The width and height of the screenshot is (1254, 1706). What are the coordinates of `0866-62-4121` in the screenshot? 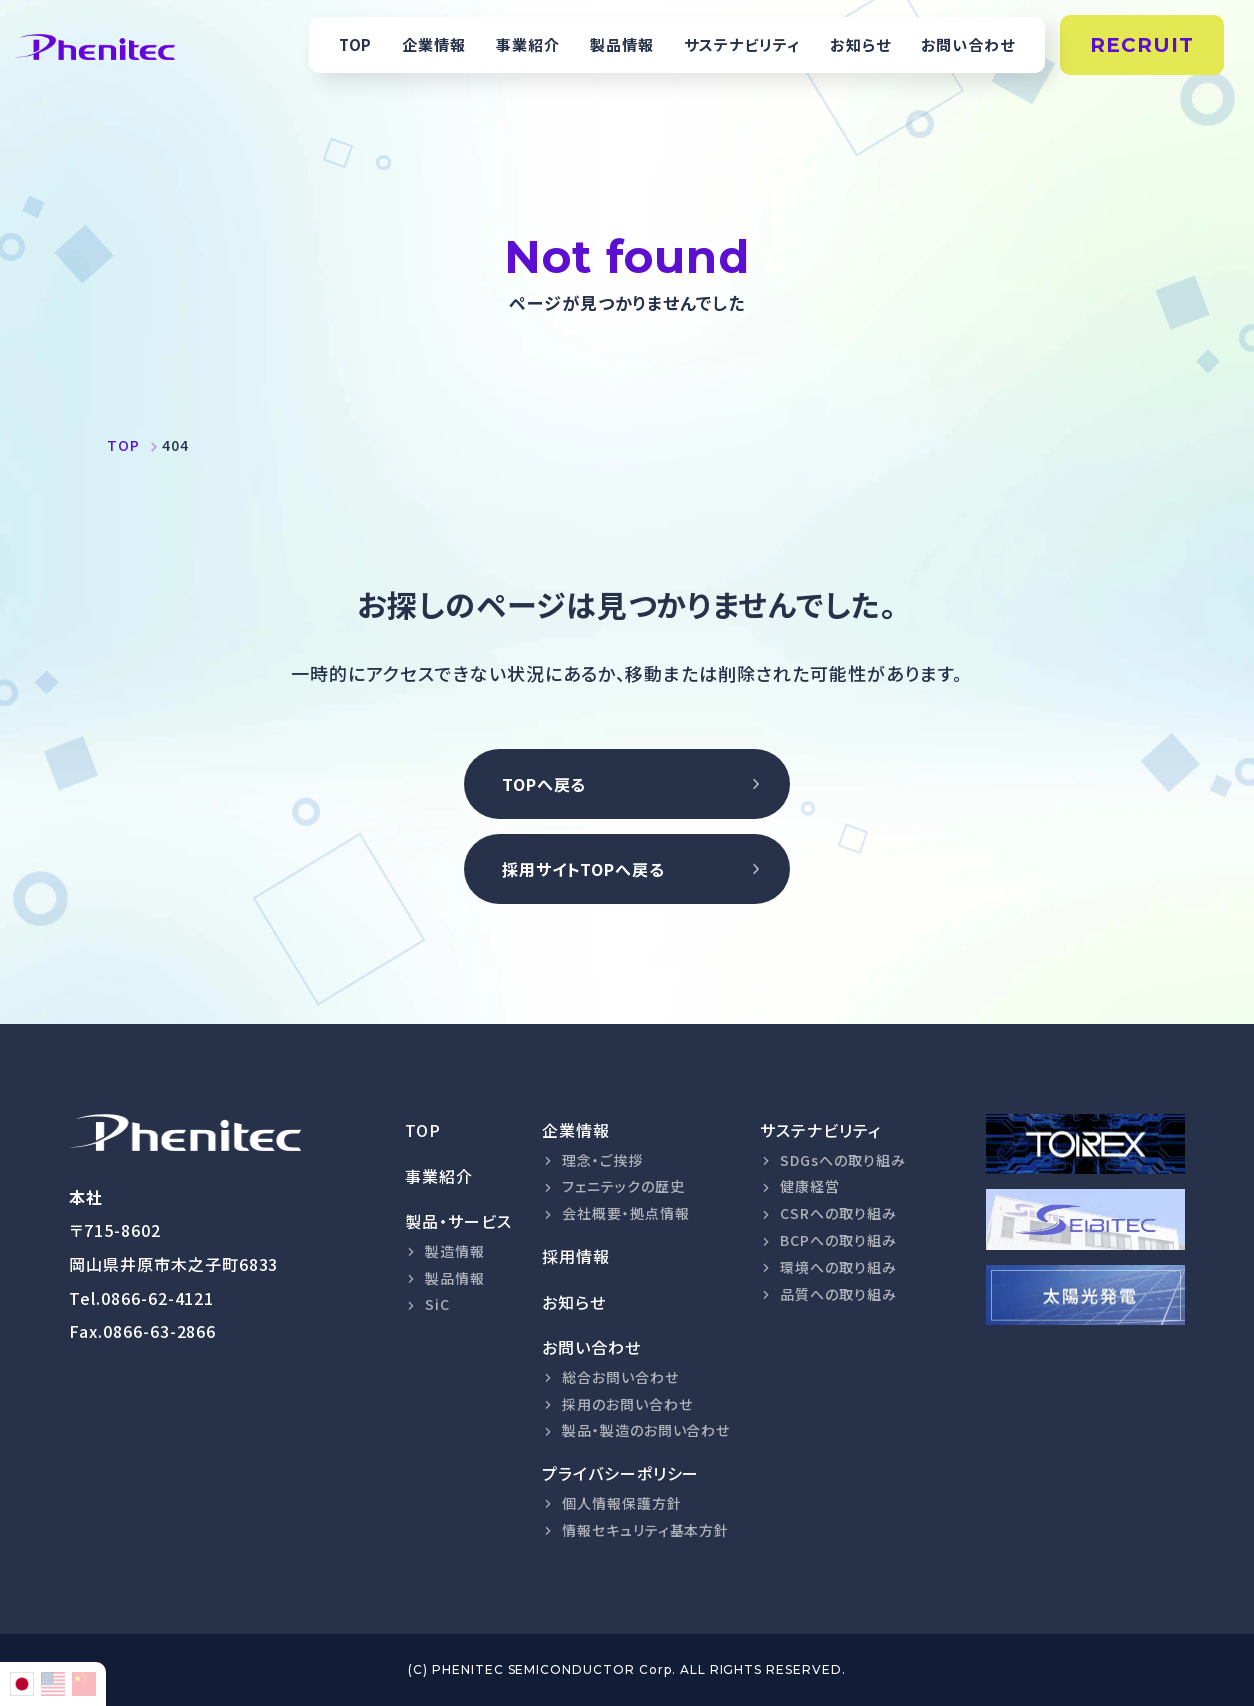 It's located at (158, 1298).